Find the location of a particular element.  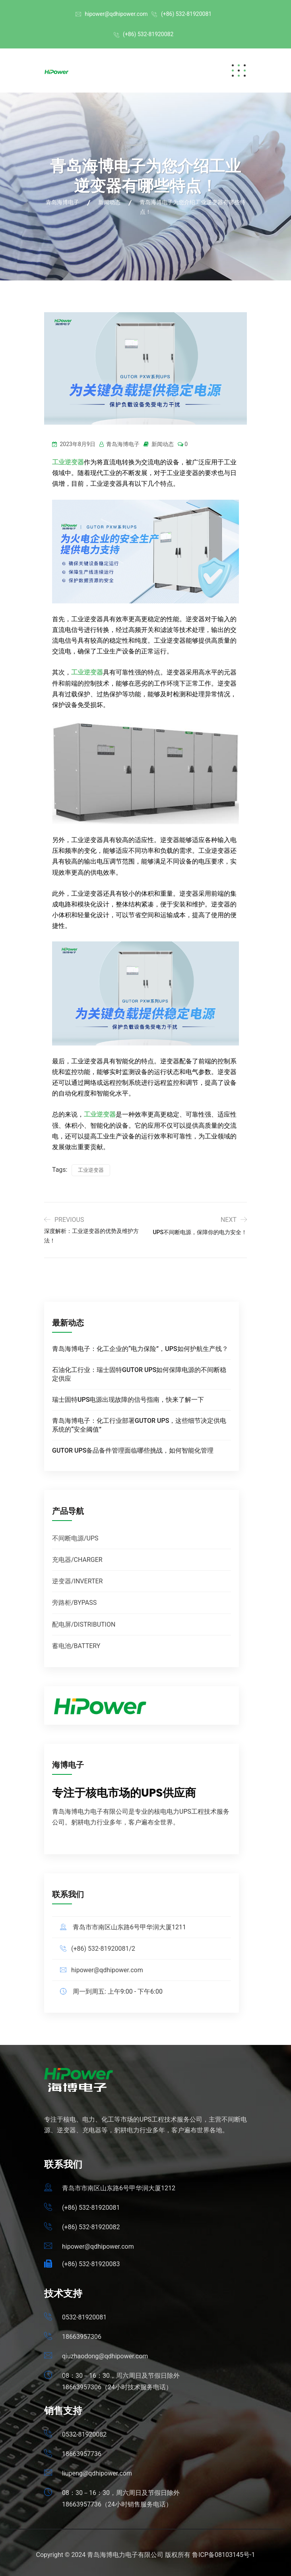

不间断电源/UPS is located at coordinates (75, 1538).